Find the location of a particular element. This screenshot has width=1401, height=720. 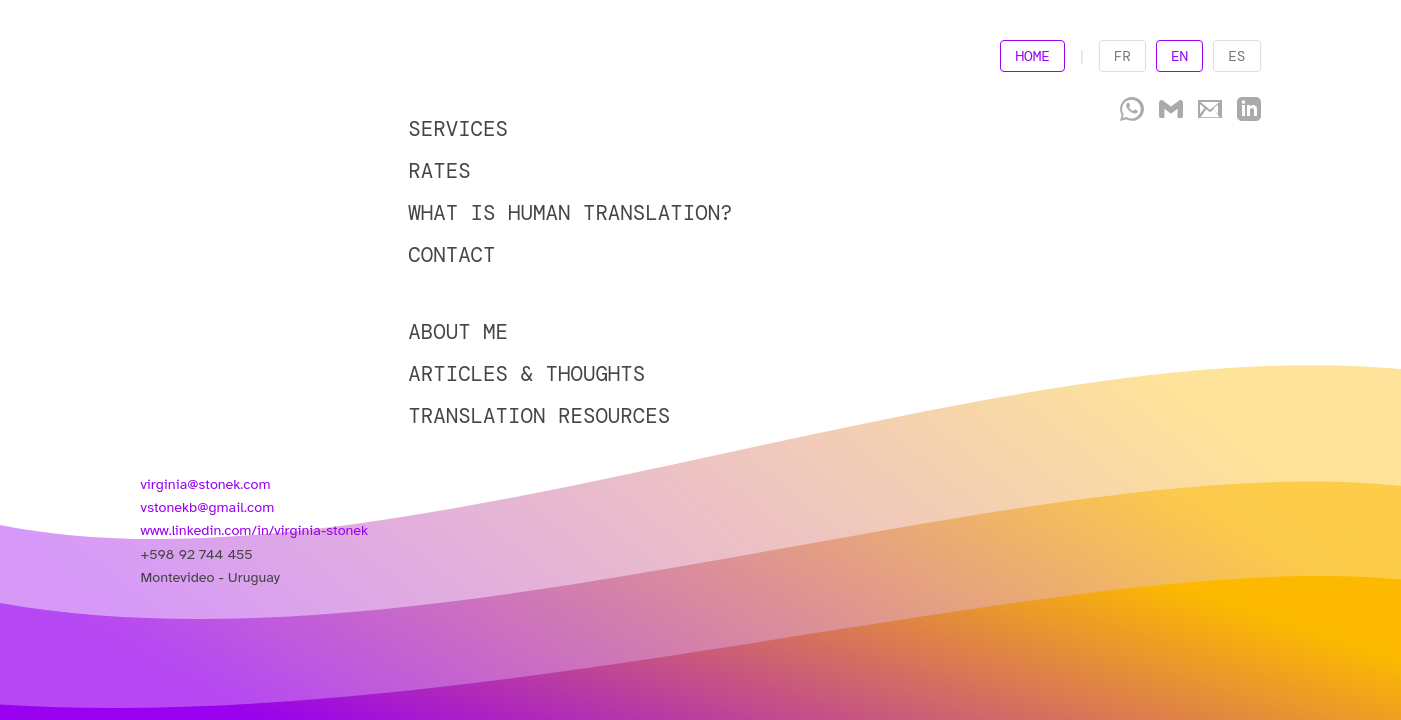

WHAT IS HUMAN TRANSLATION? is located at coordinates (570, 212).